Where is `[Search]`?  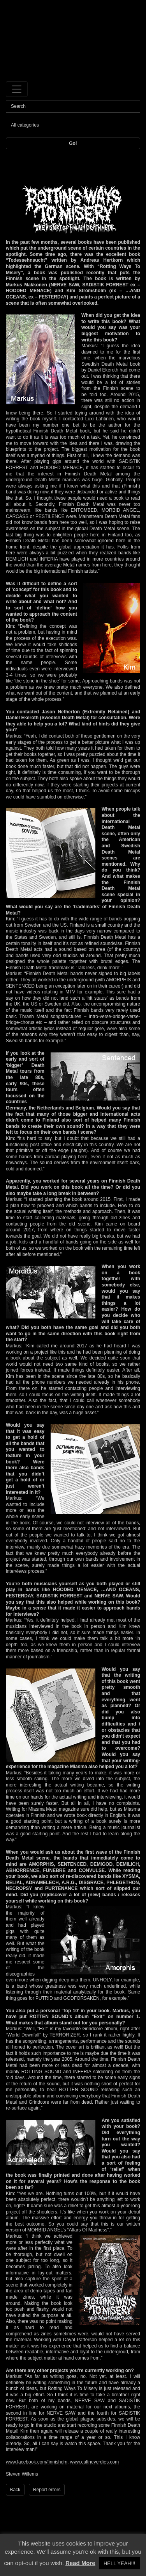 [Search] is located at coordinates (73, 106).